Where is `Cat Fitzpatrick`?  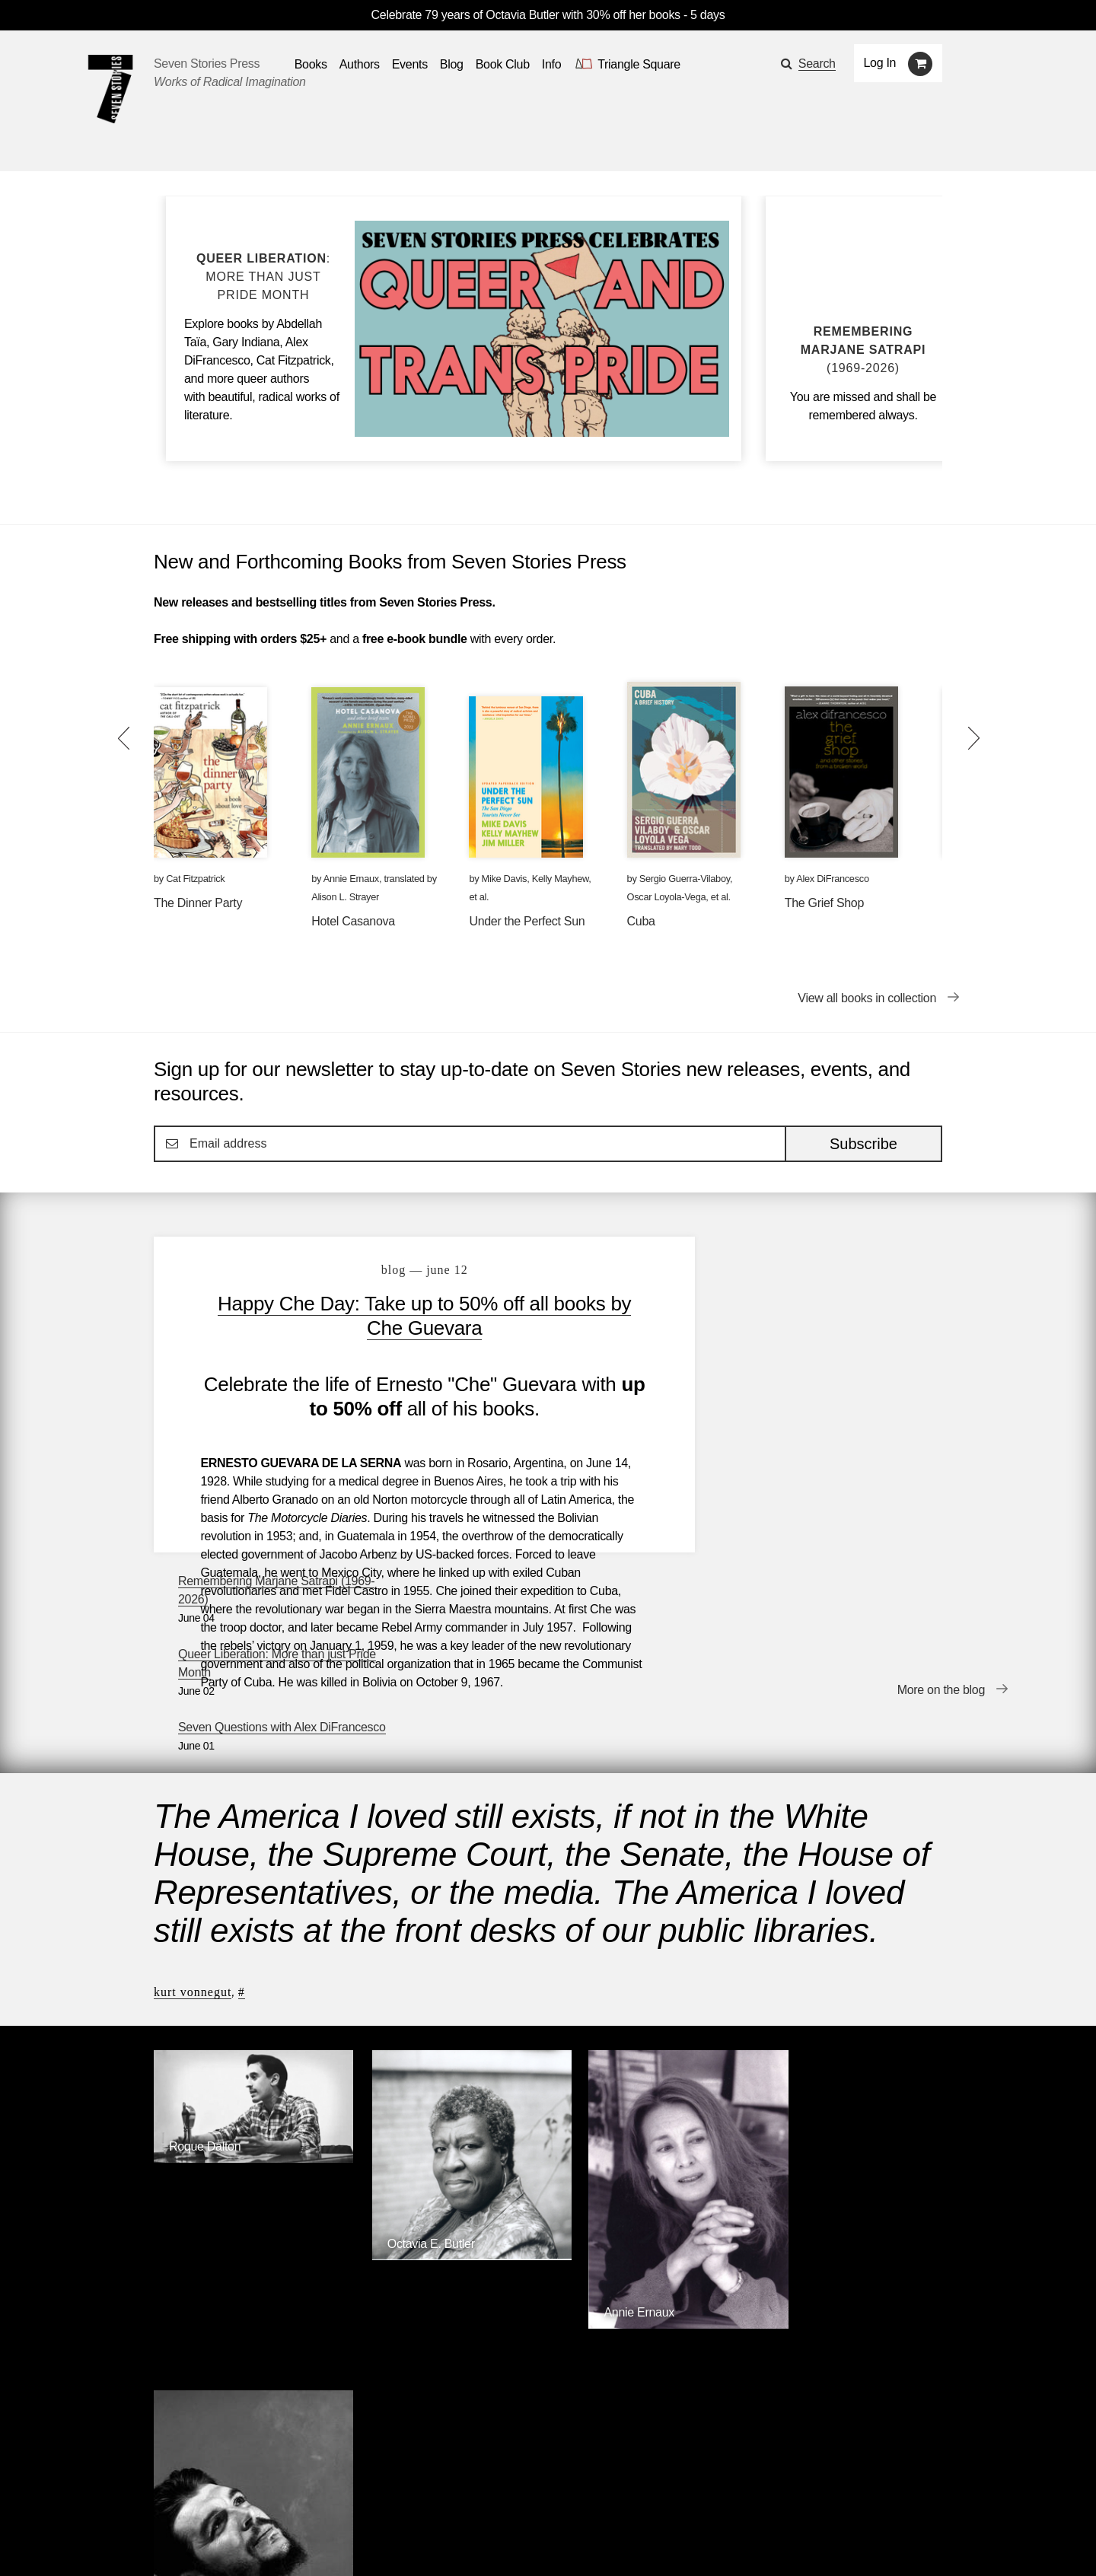
Cat Fitzpatrick is located at coordinates (195, 878).